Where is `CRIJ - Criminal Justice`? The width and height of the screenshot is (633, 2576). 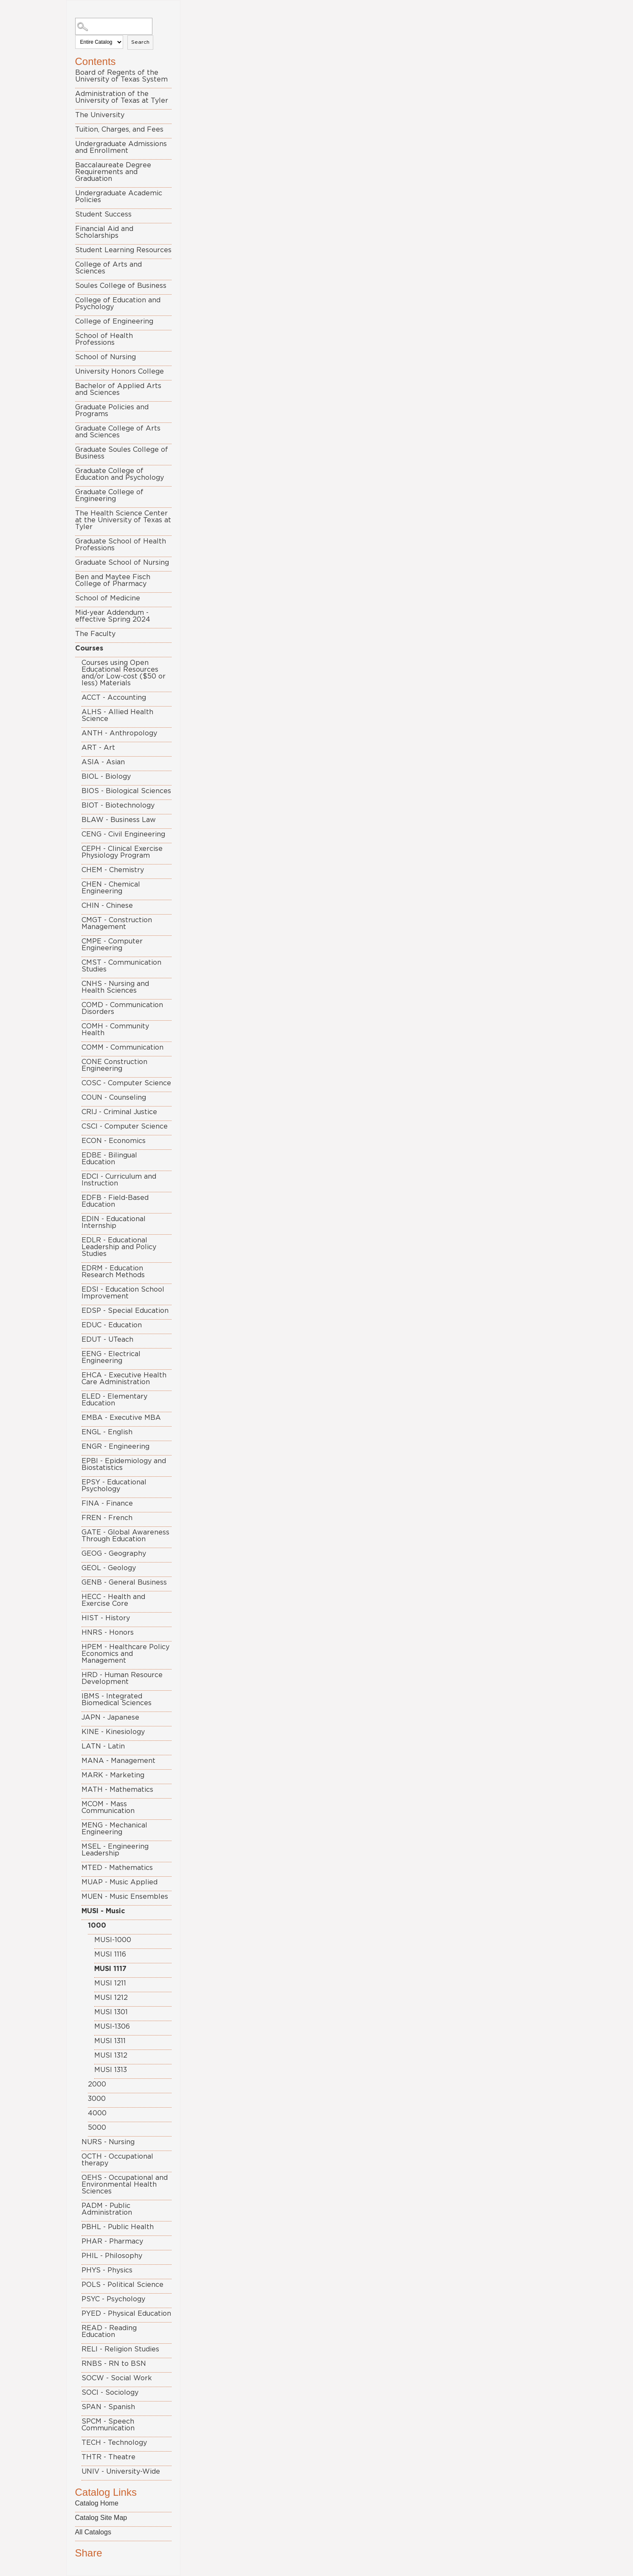 CRIJ - Criminal Justice is located at coordinates (119, 1112).